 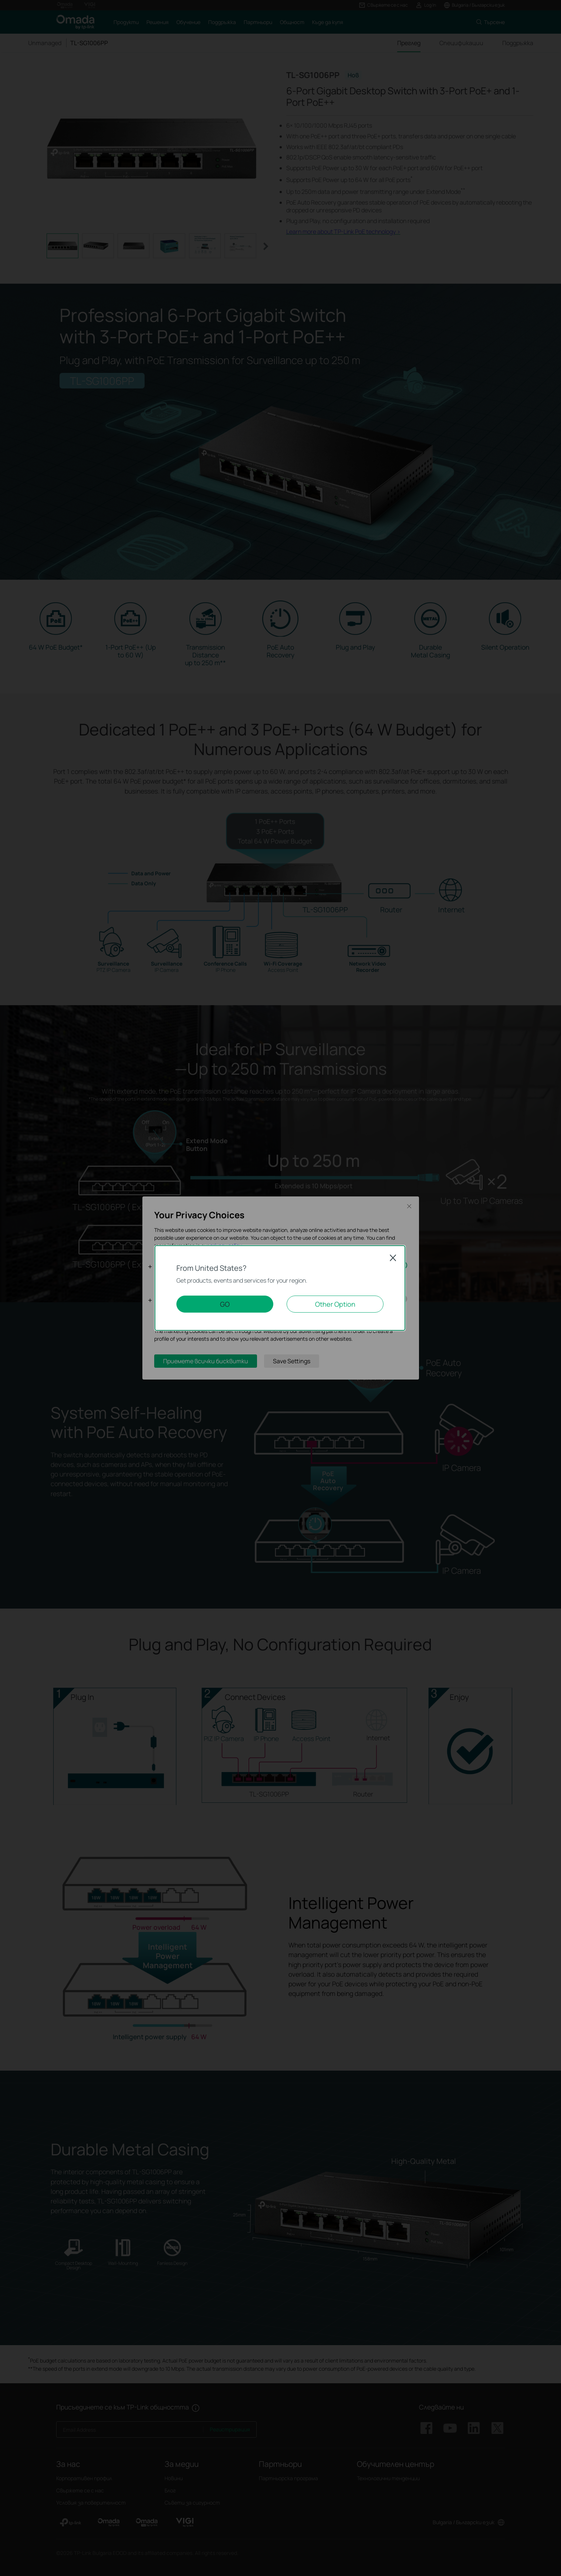 I want to click on GO, so click(x=225, y=1304).